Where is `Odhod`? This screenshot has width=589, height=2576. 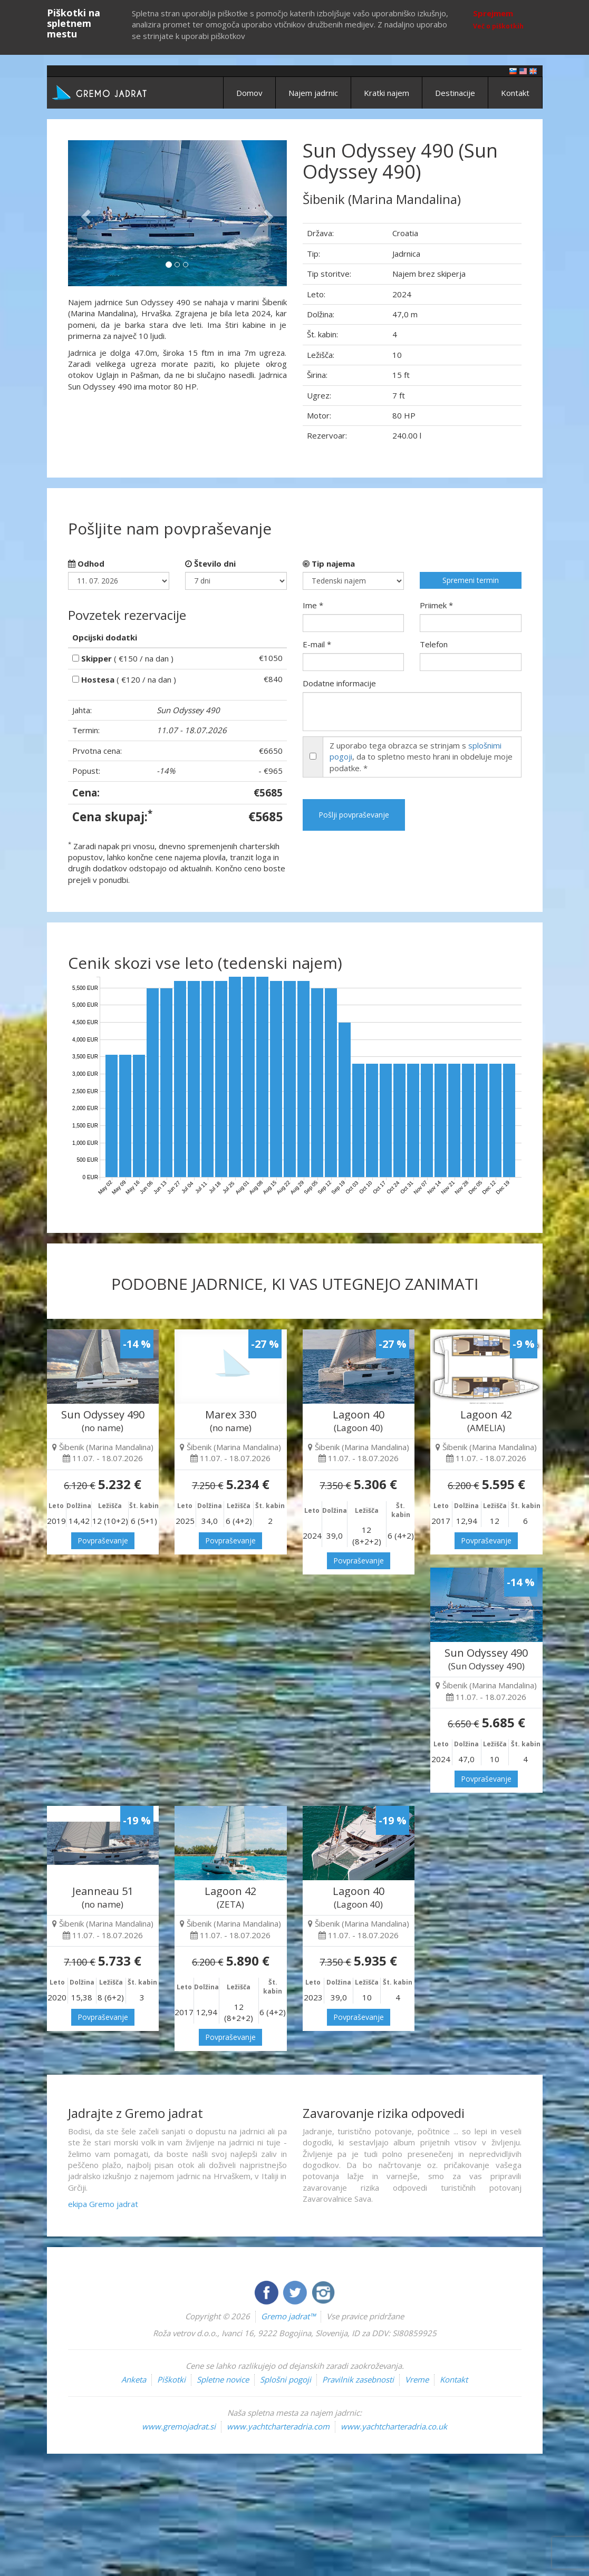 Odhod is located at coordinates (86, 563).